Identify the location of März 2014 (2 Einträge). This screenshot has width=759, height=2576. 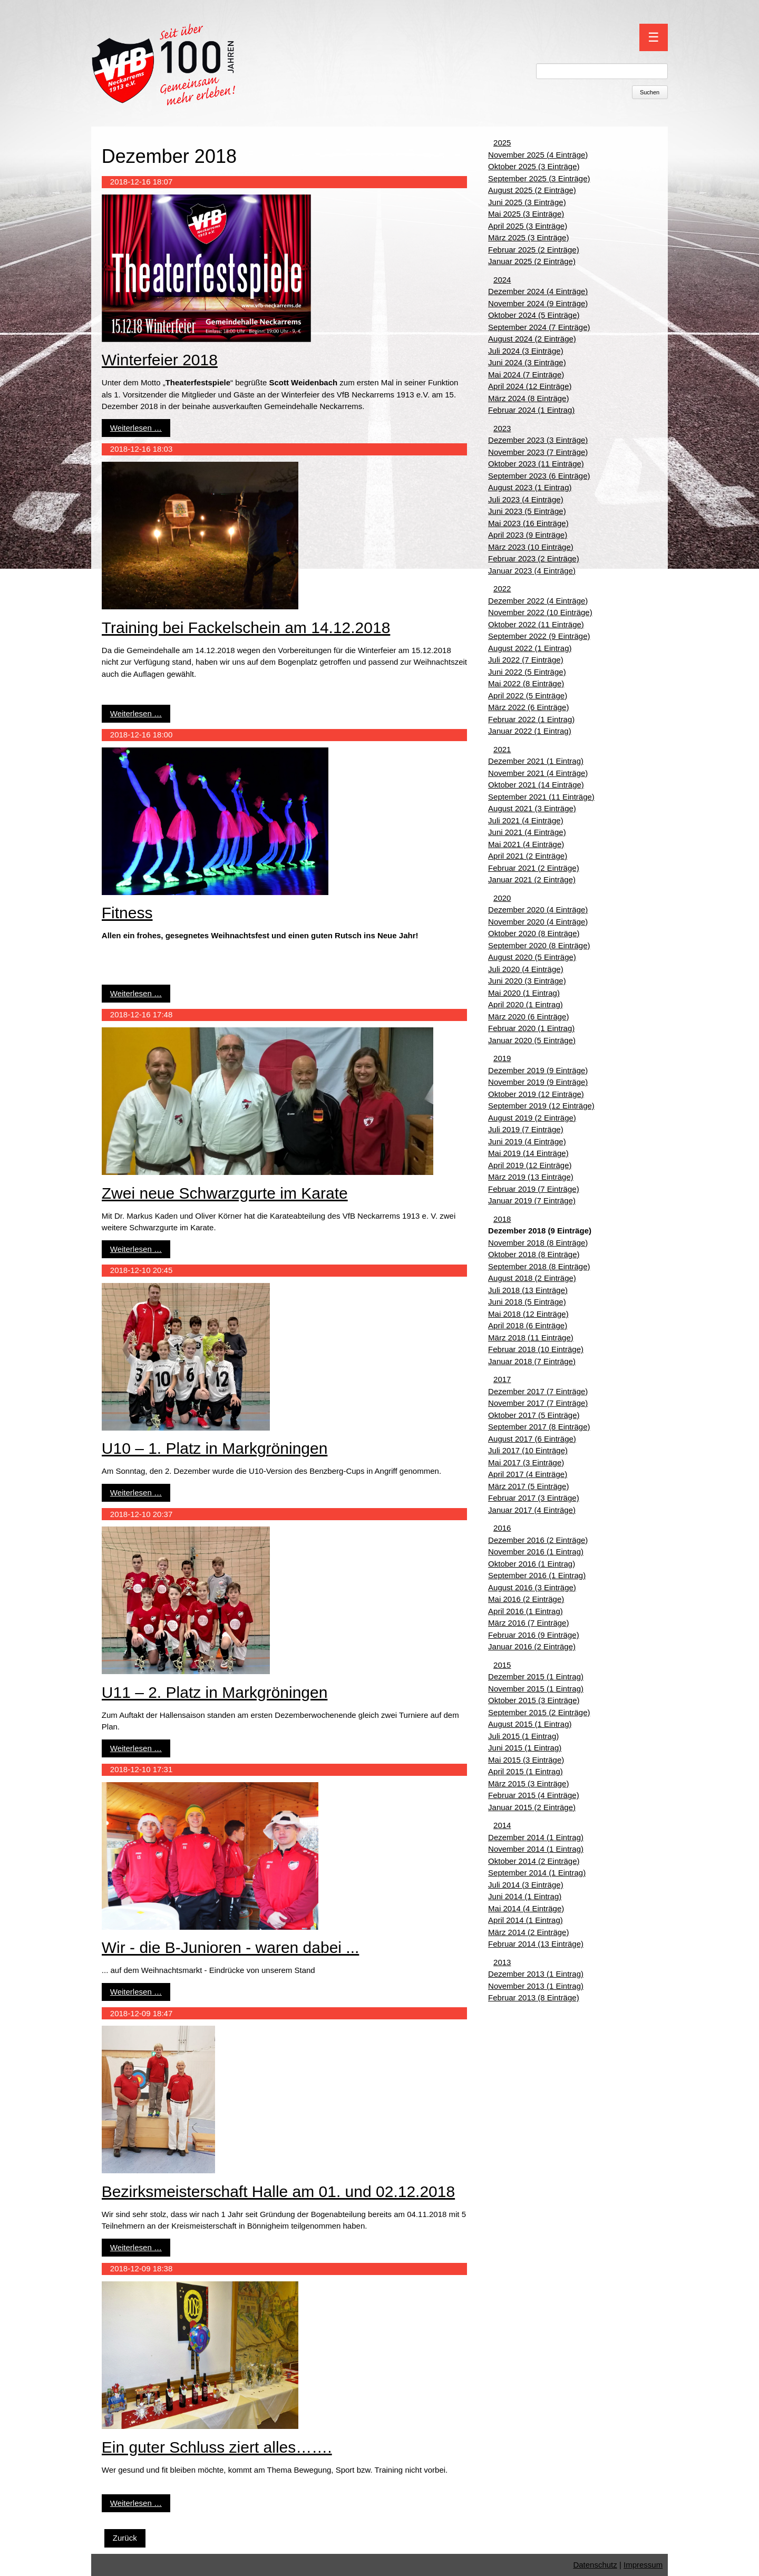
(528, 1932).